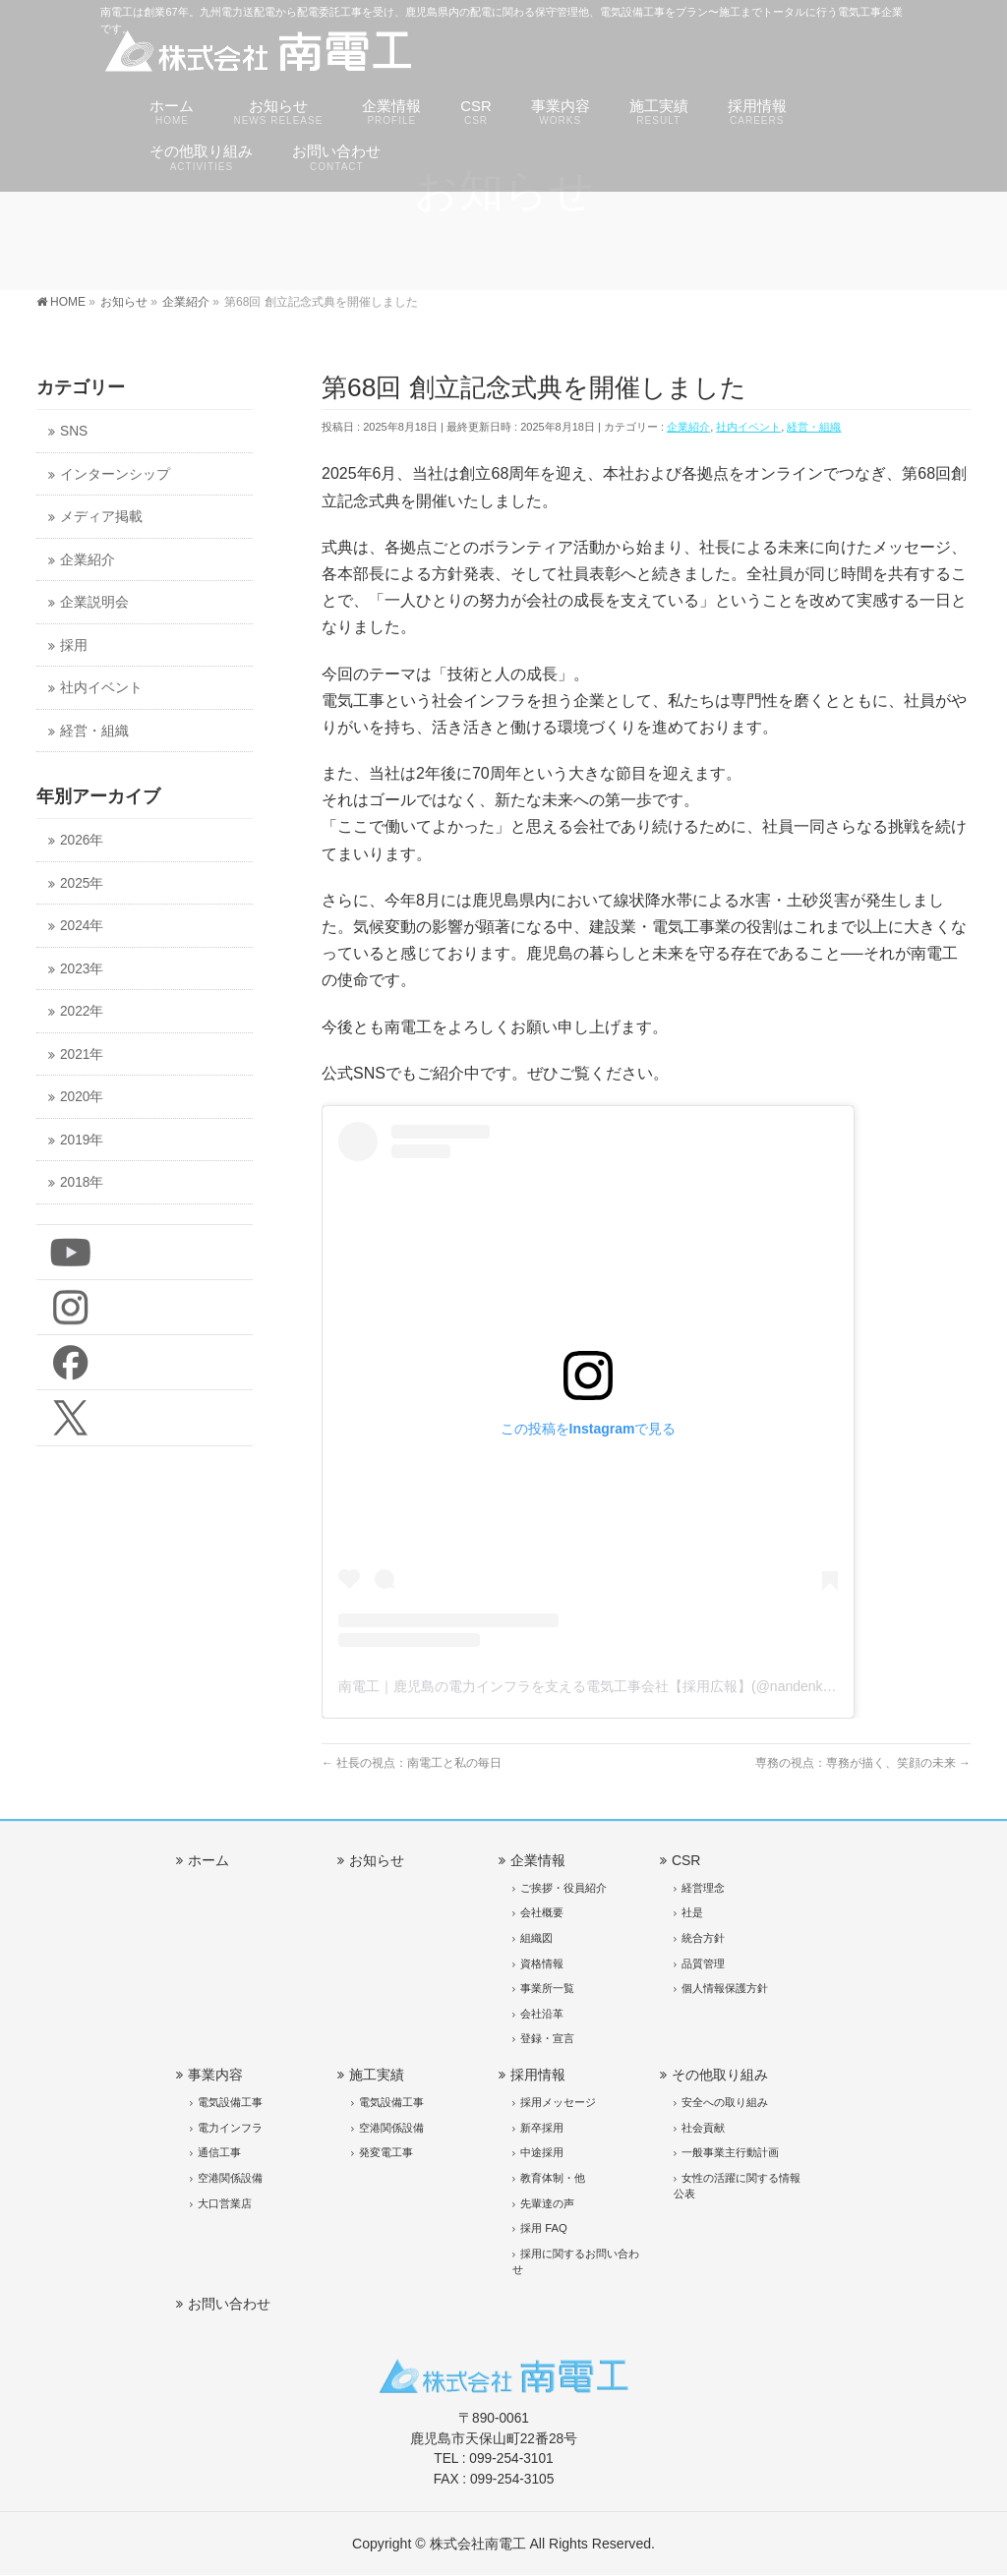 This screenshot has width=1007, height=2576. Describe the element at coordinates (547, 2038) in the screenshot. I see `登録・宣言` at that location.